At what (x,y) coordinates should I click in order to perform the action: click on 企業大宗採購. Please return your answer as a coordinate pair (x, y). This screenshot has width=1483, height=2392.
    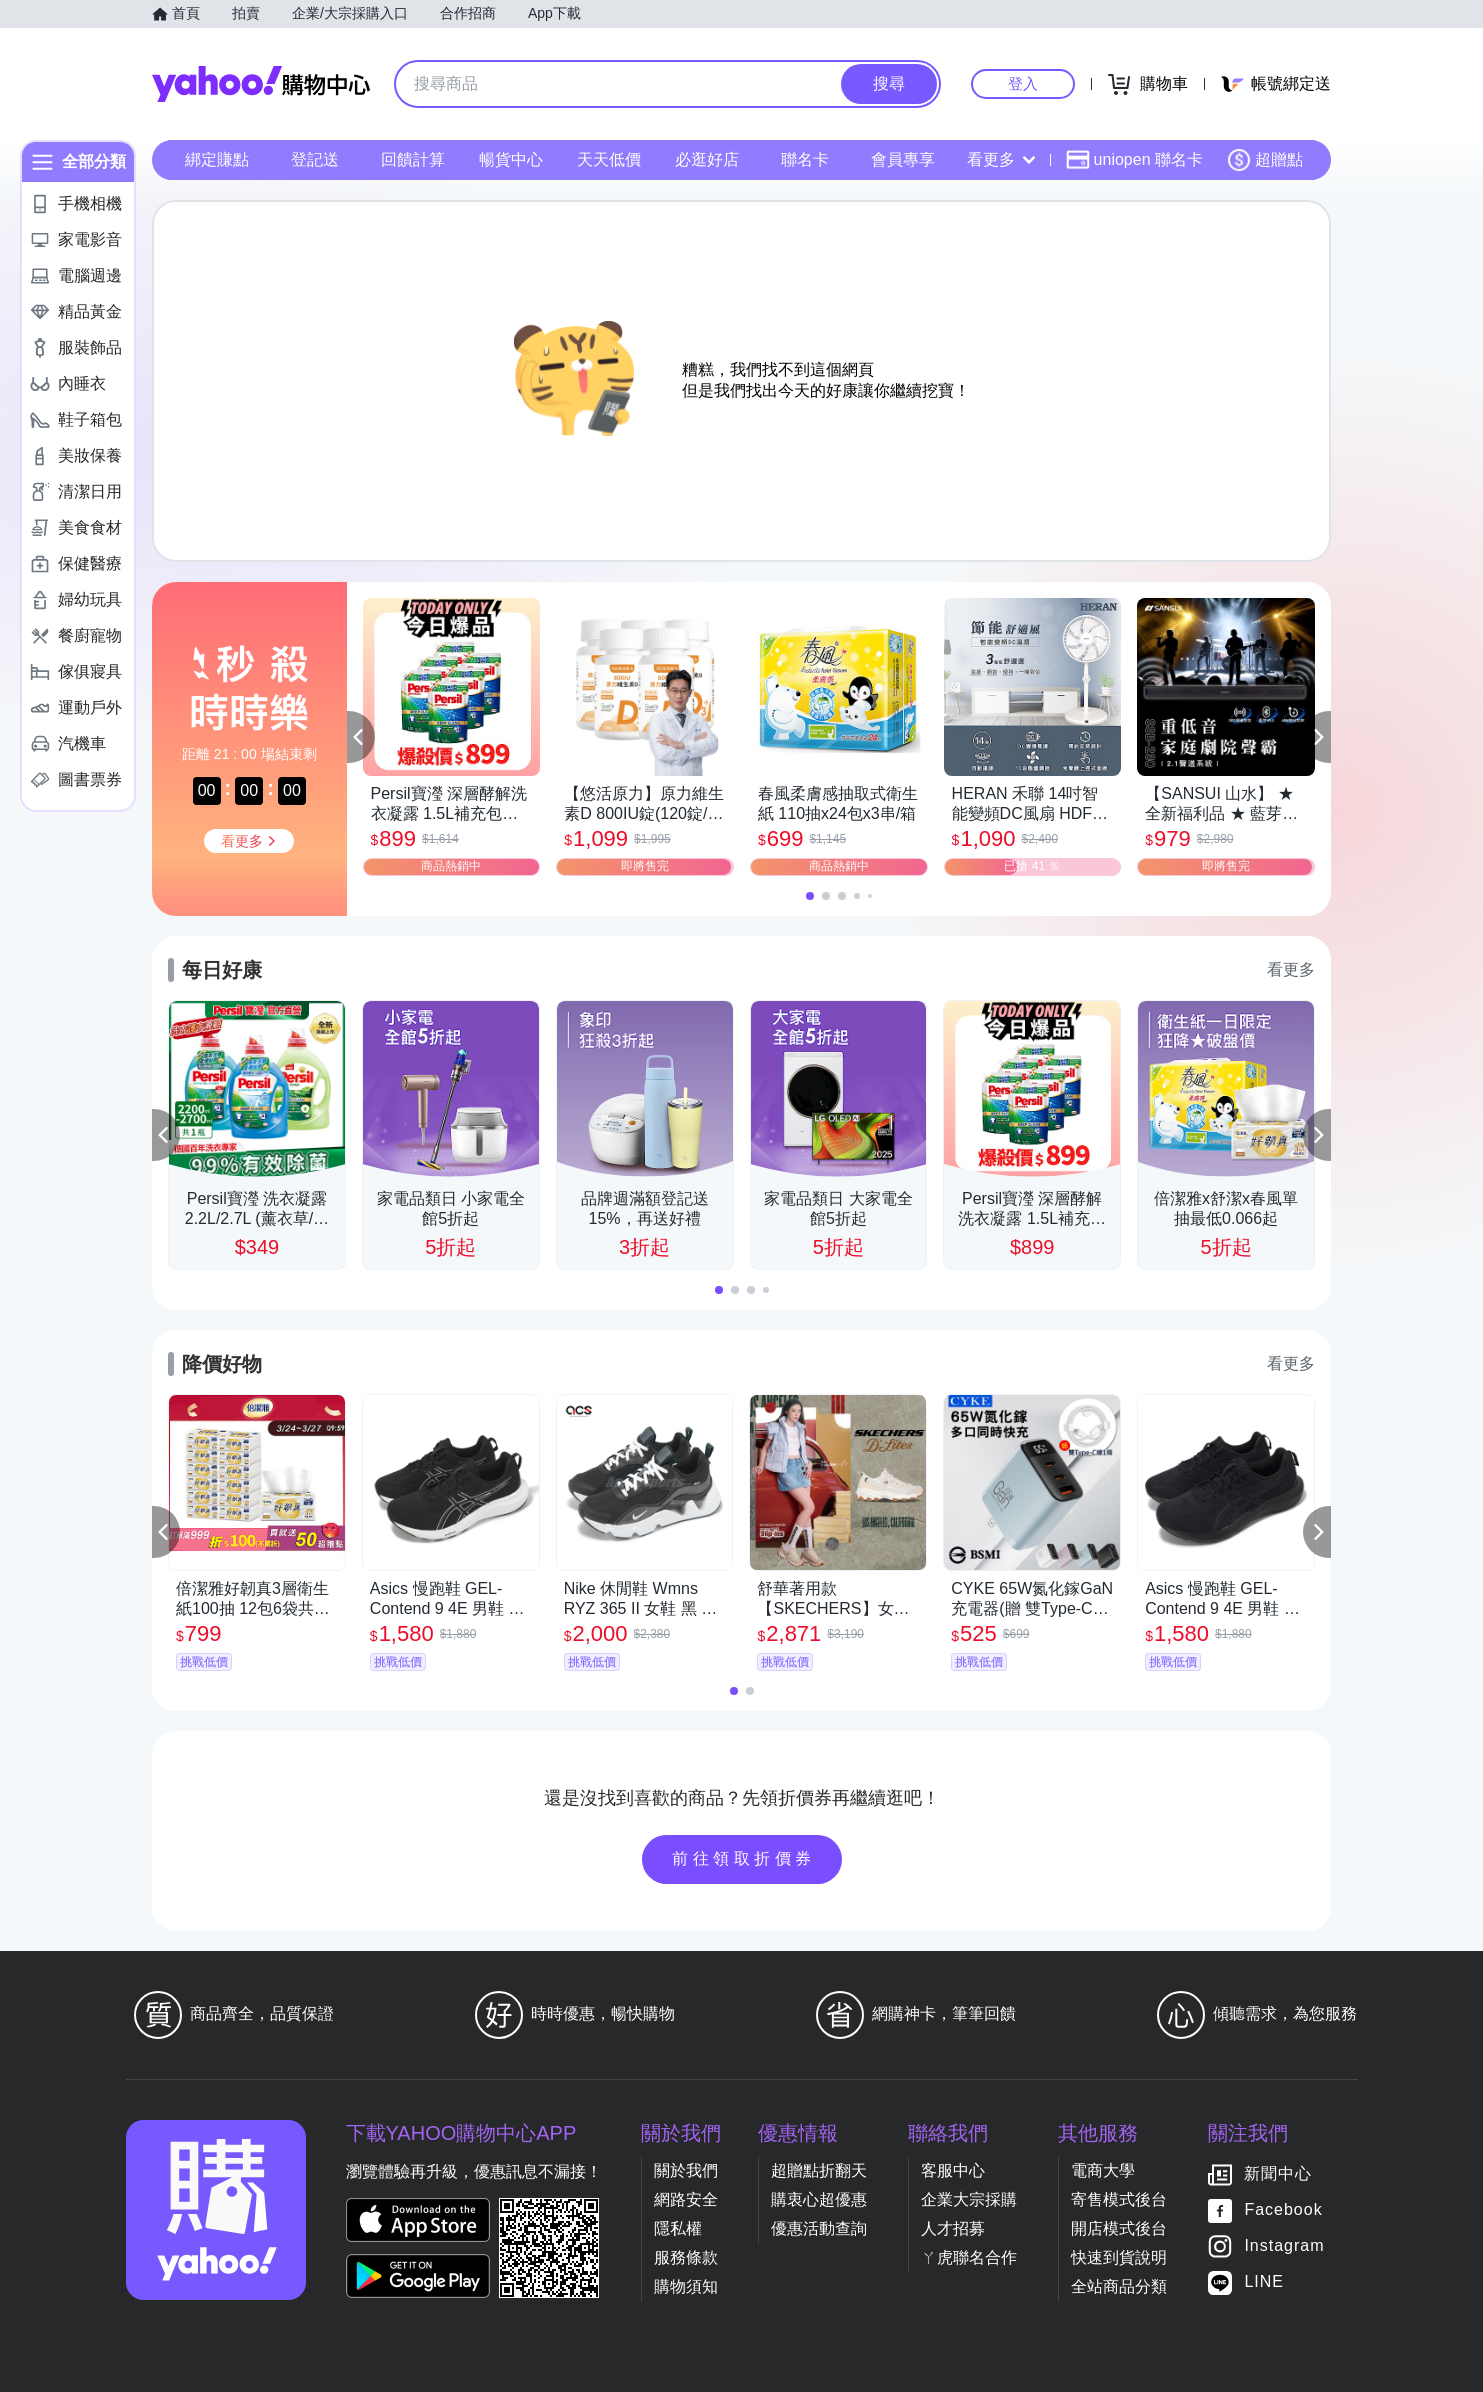
    Looking at the image, I should click on (969, 2199).